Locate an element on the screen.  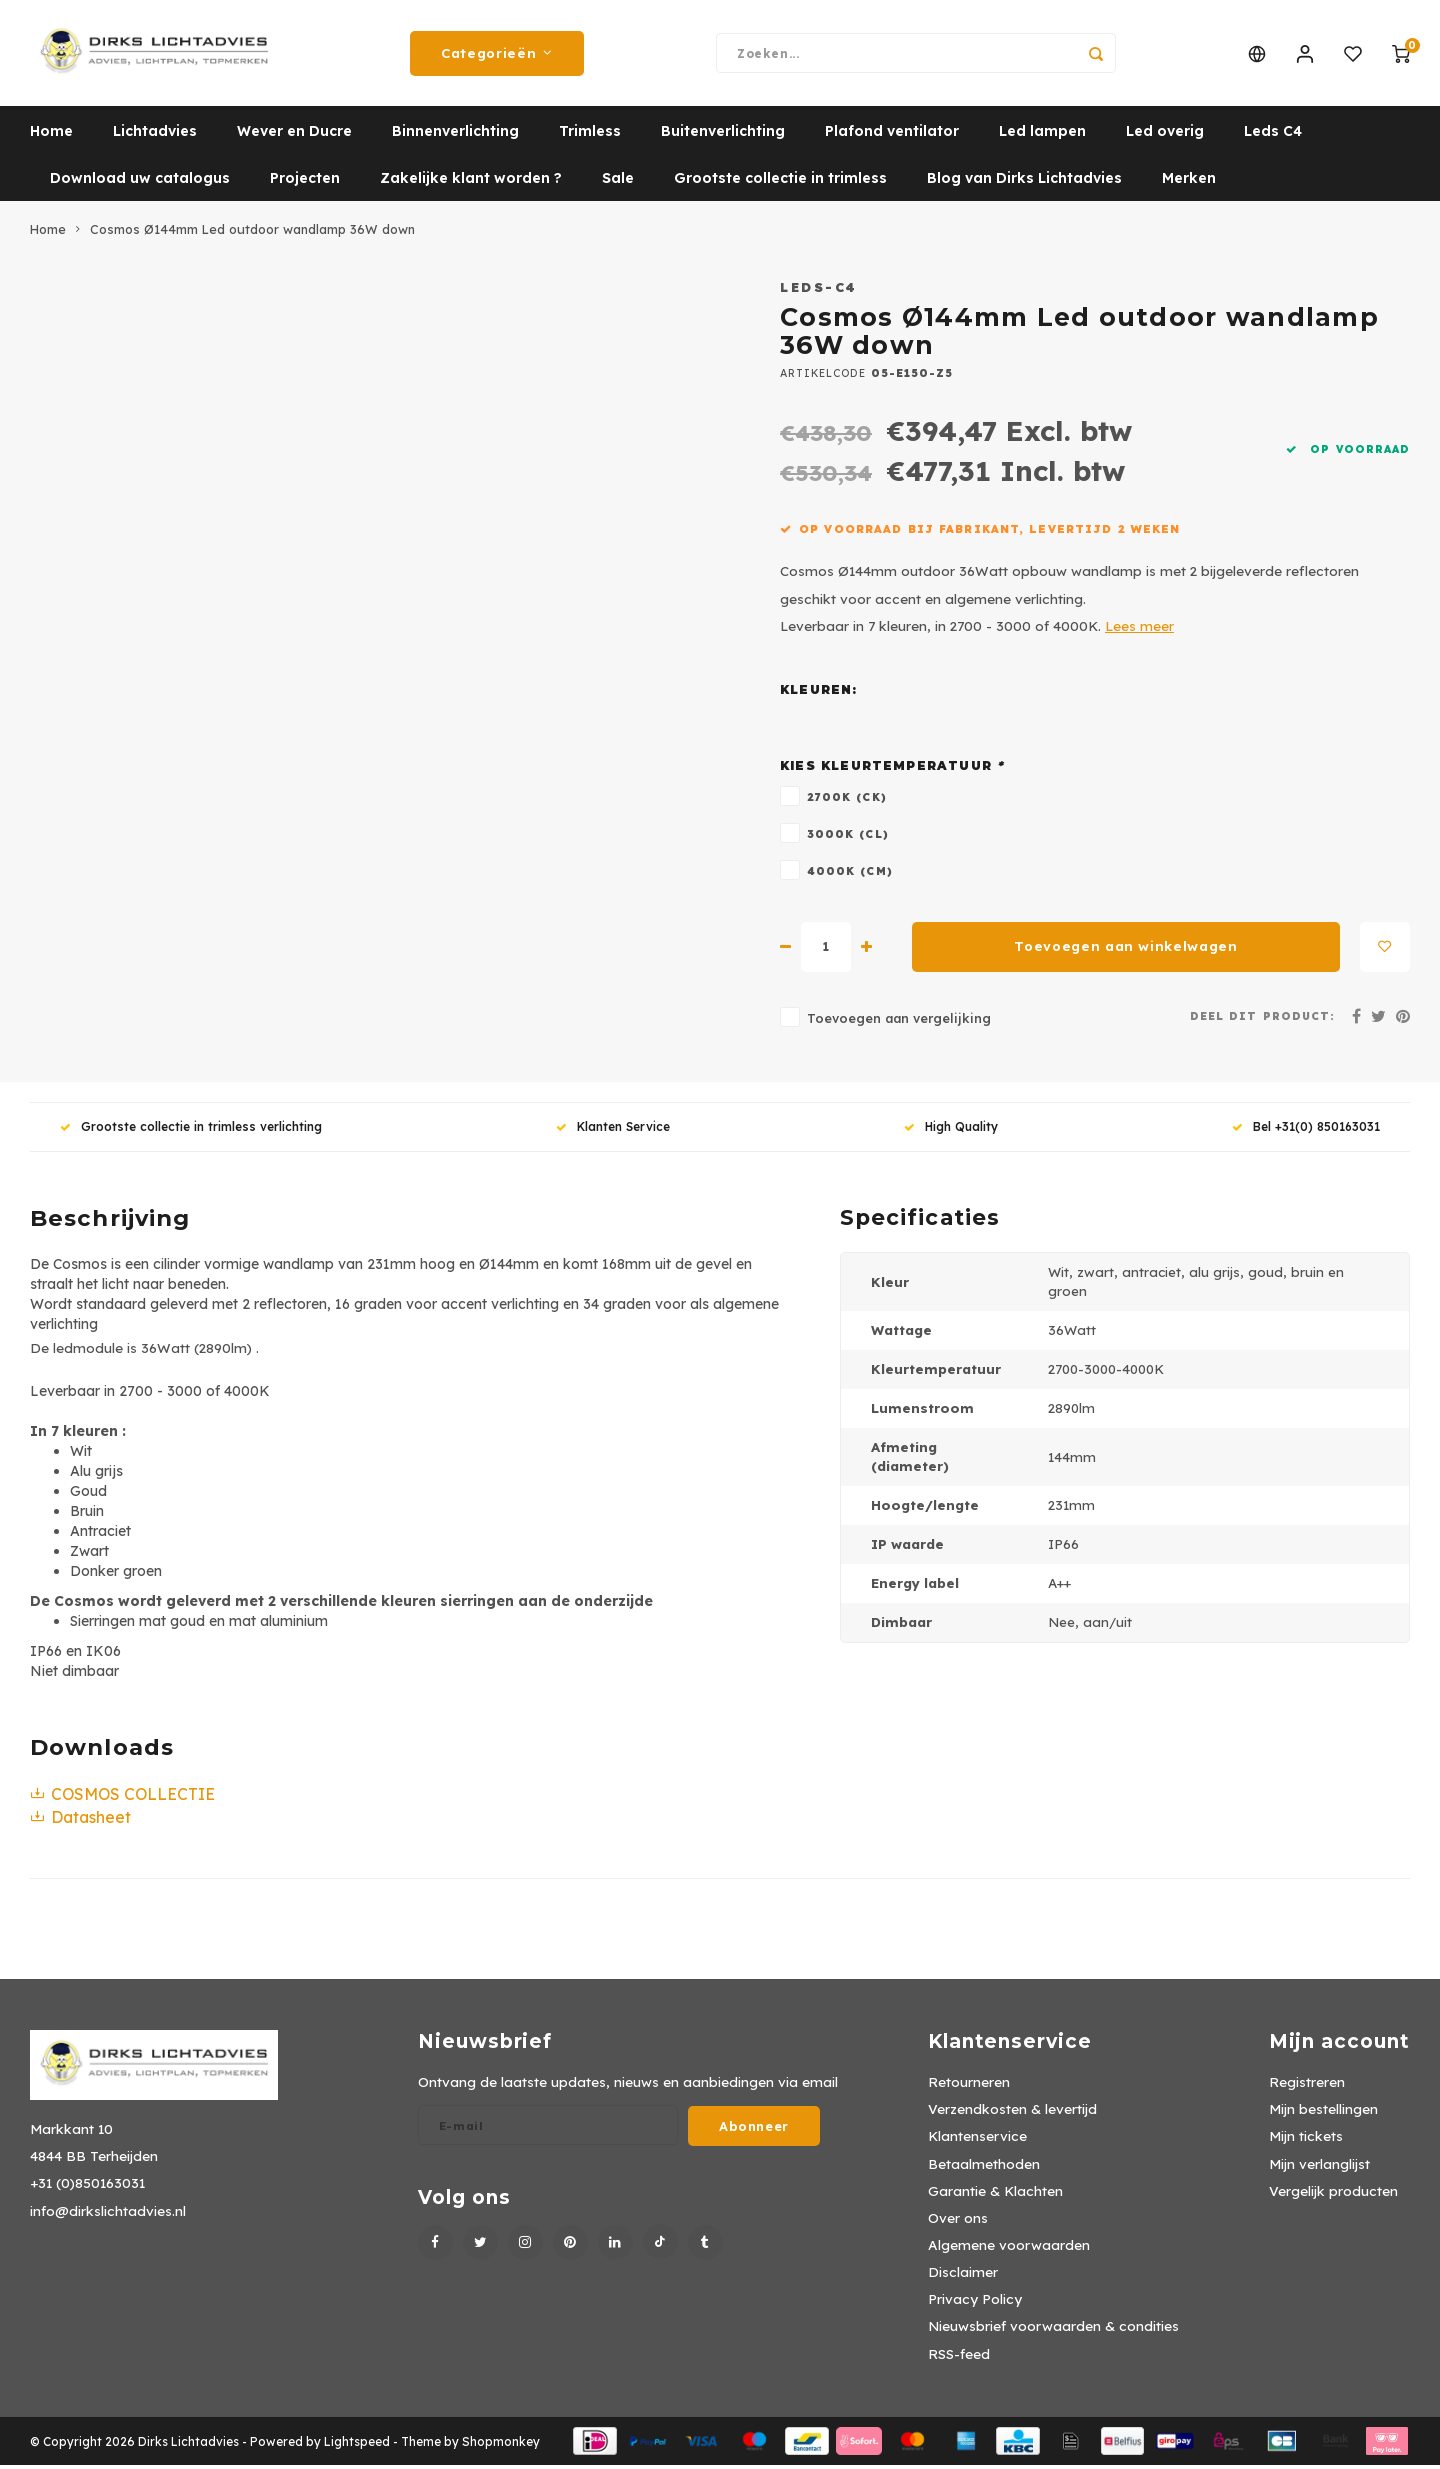
Binnenverlichting is located at coordinates (455, 135).